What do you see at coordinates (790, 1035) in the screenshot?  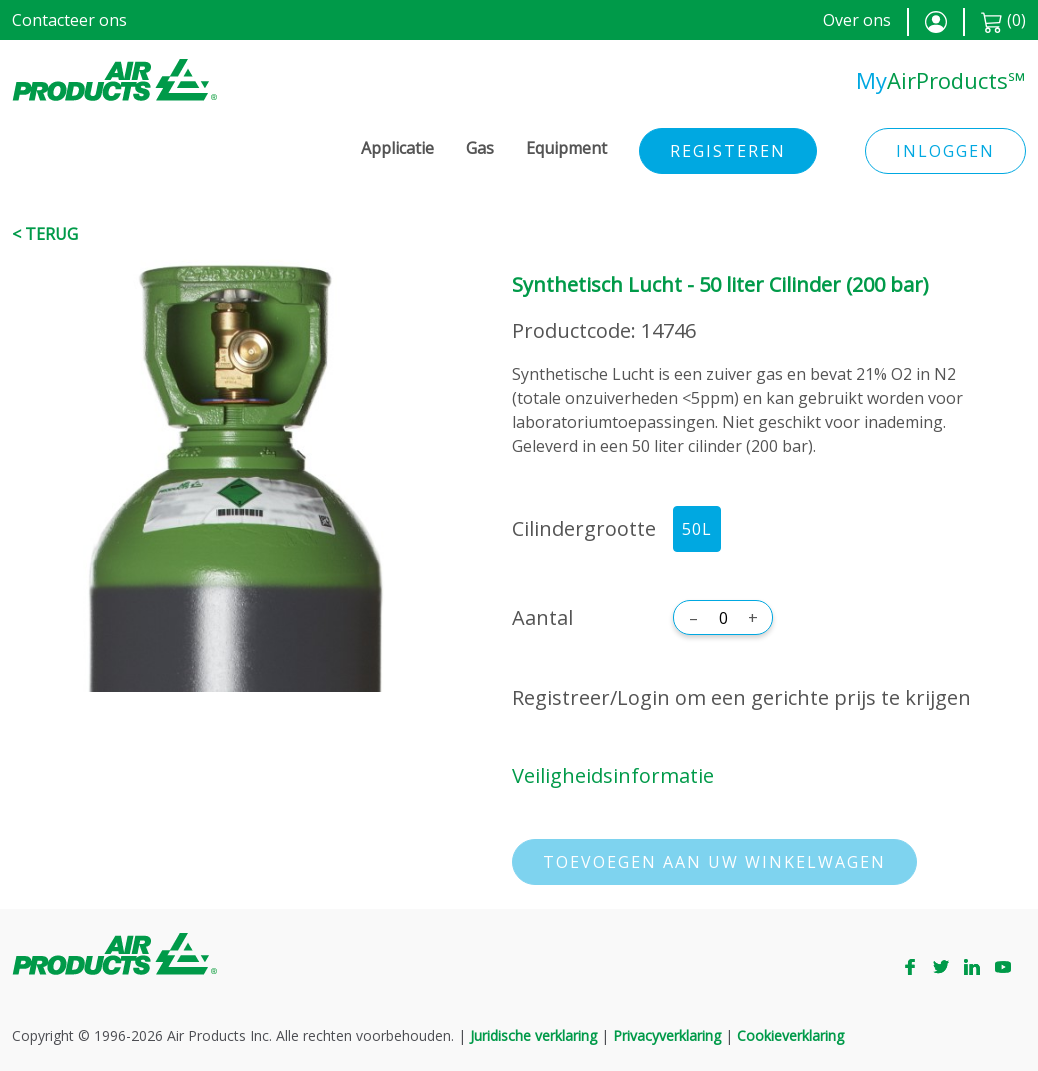 I see `Cookieverklaring` at bounding box center [790, 1035].